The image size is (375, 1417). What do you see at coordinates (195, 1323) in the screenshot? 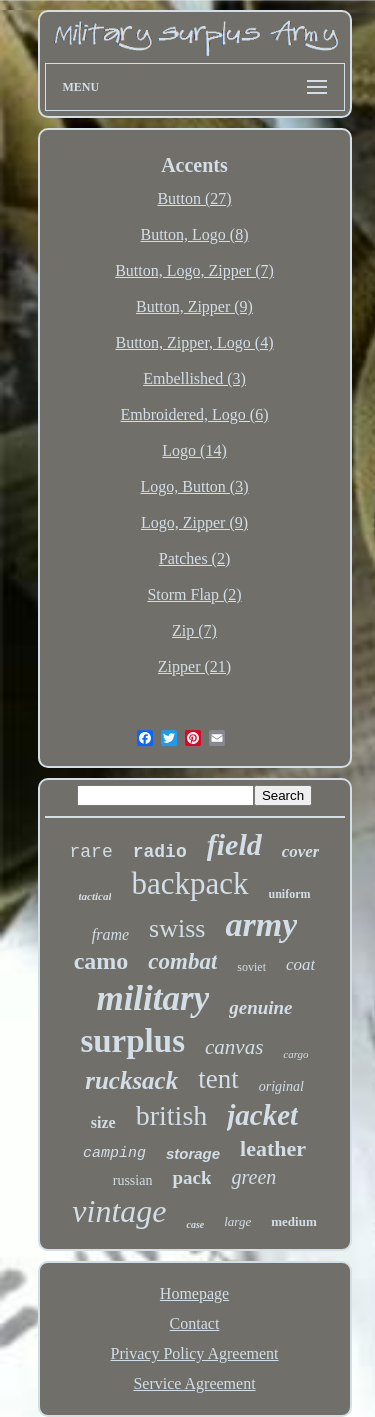
I see `Contact` at bounding box center [195, 1323].